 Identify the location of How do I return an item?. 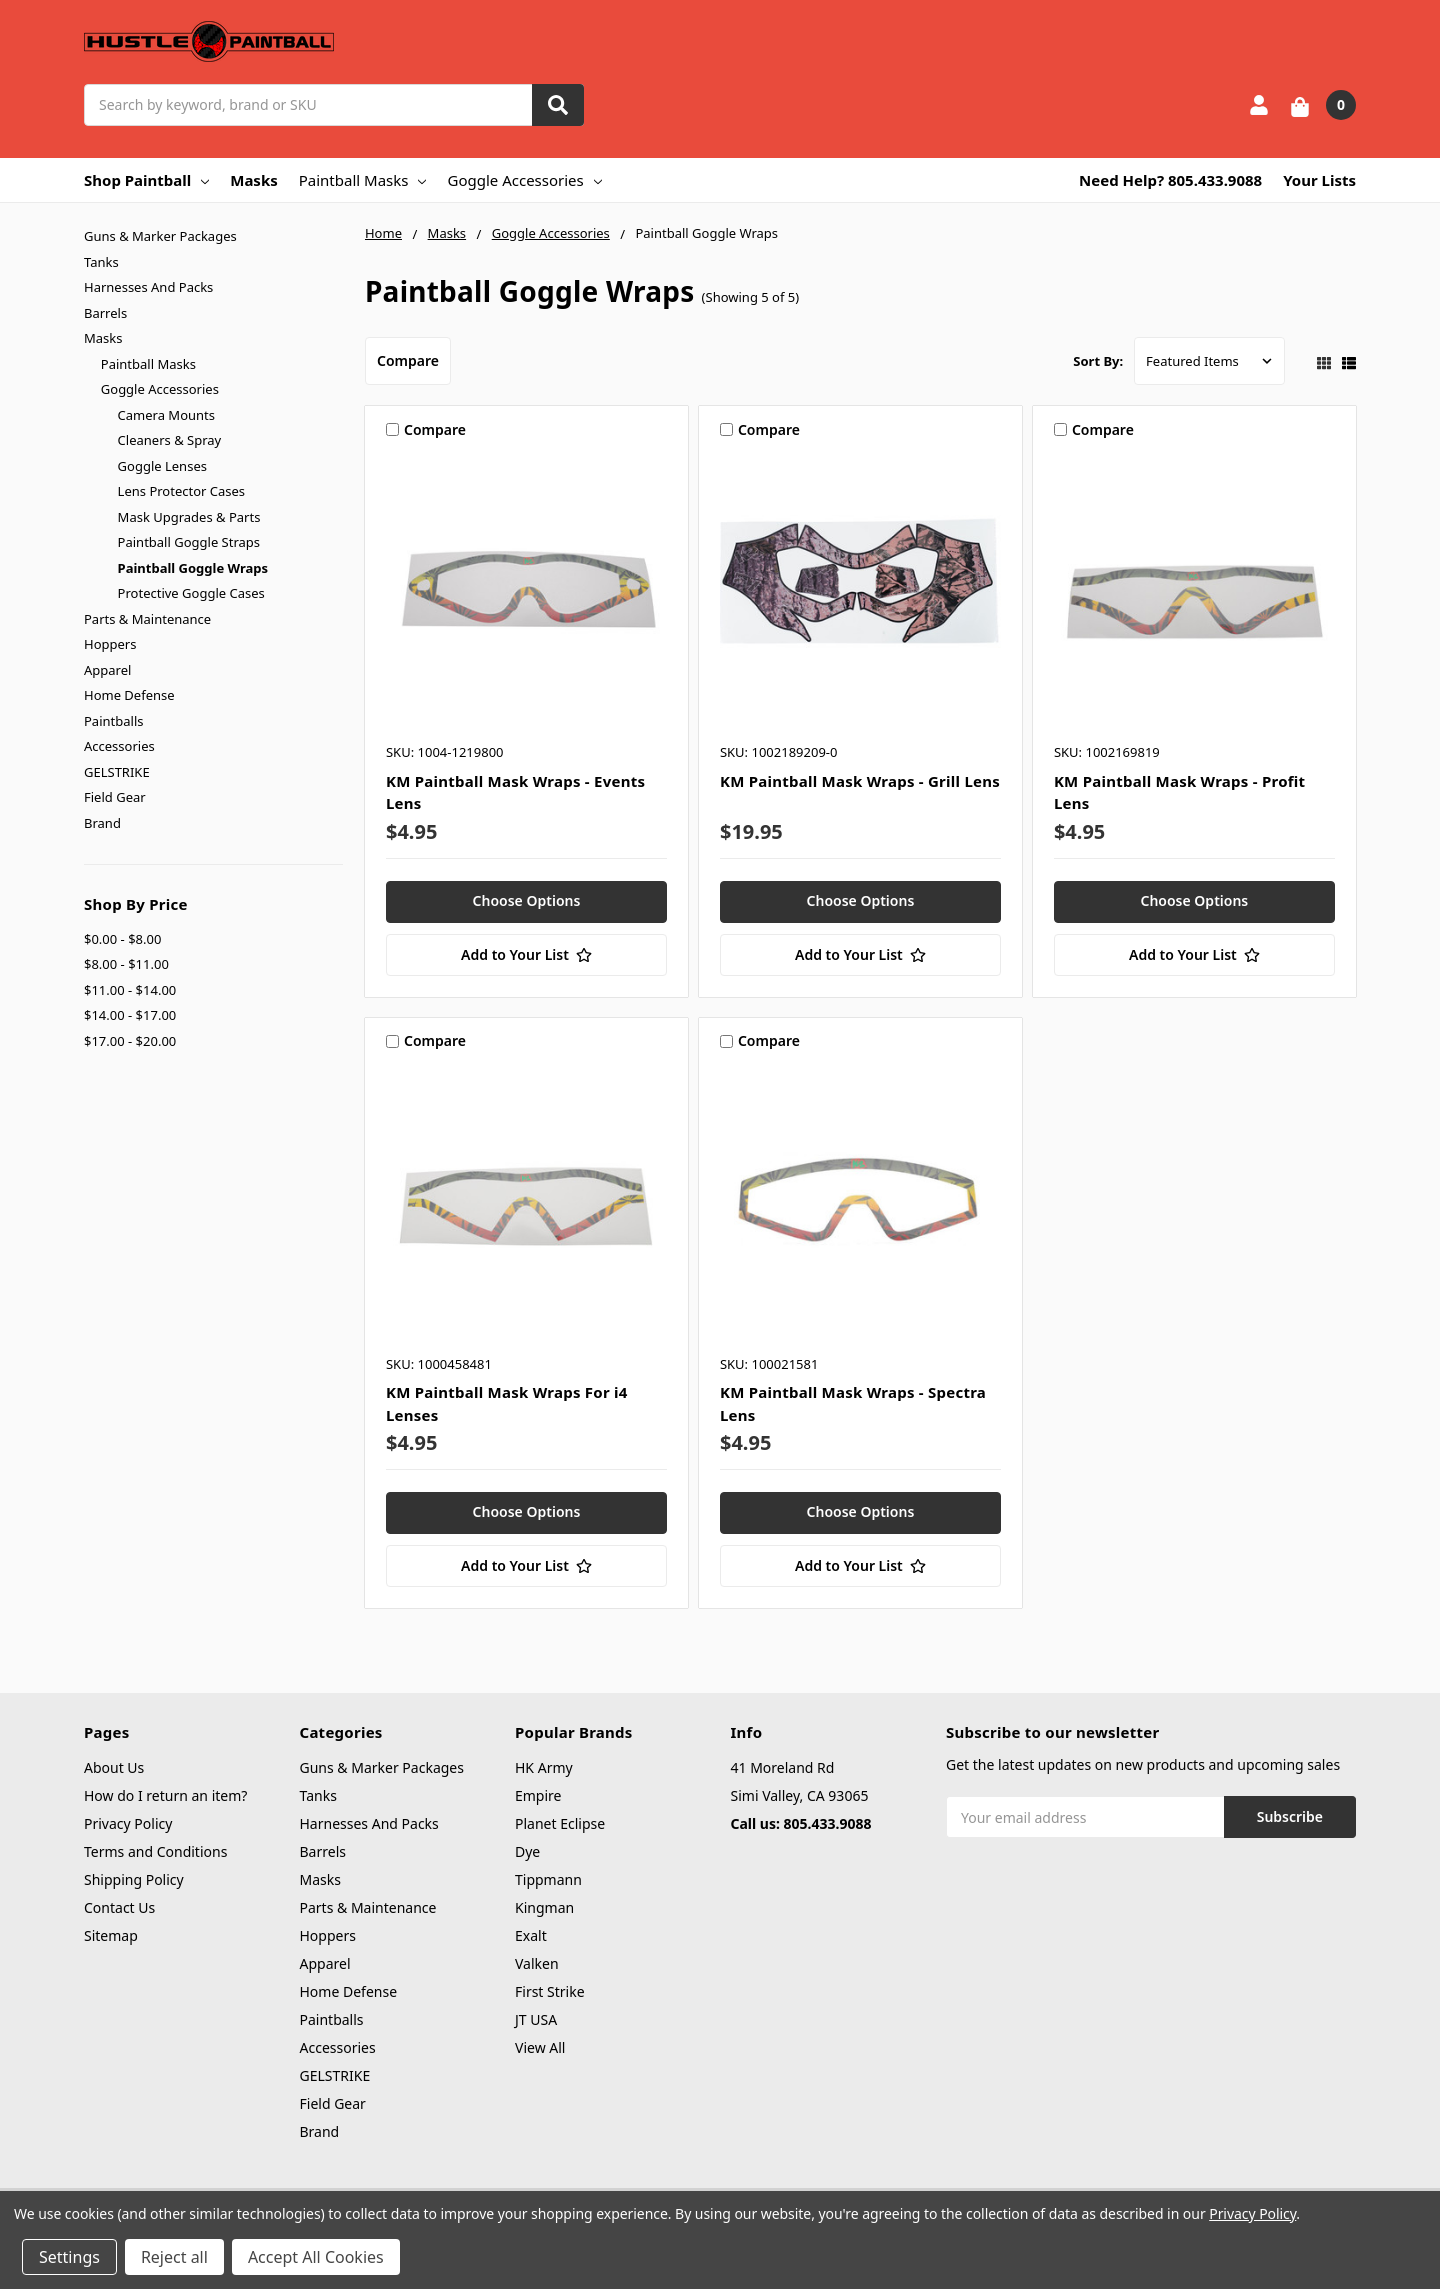
(165, 1795).